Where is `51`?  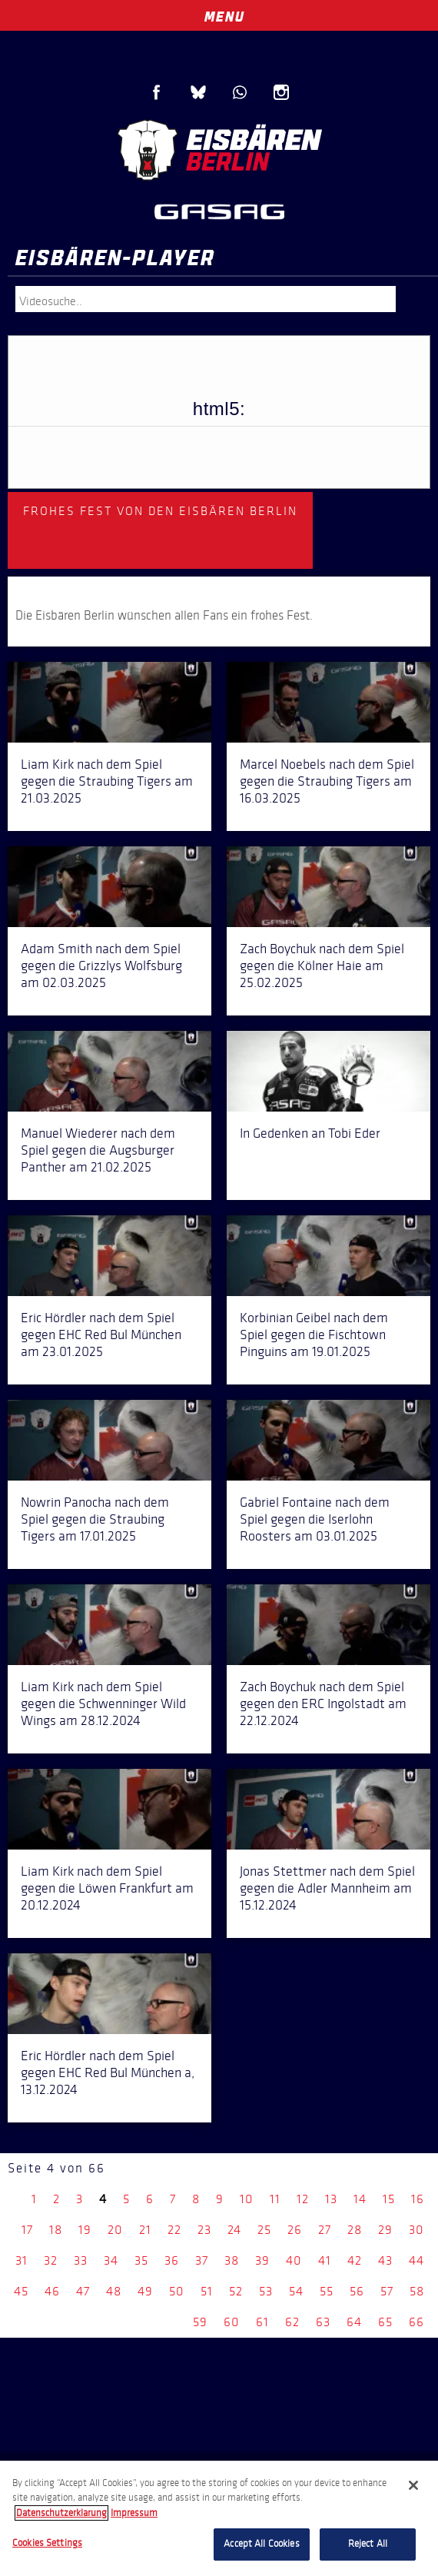
51 is located at coordinates (207, 2291).